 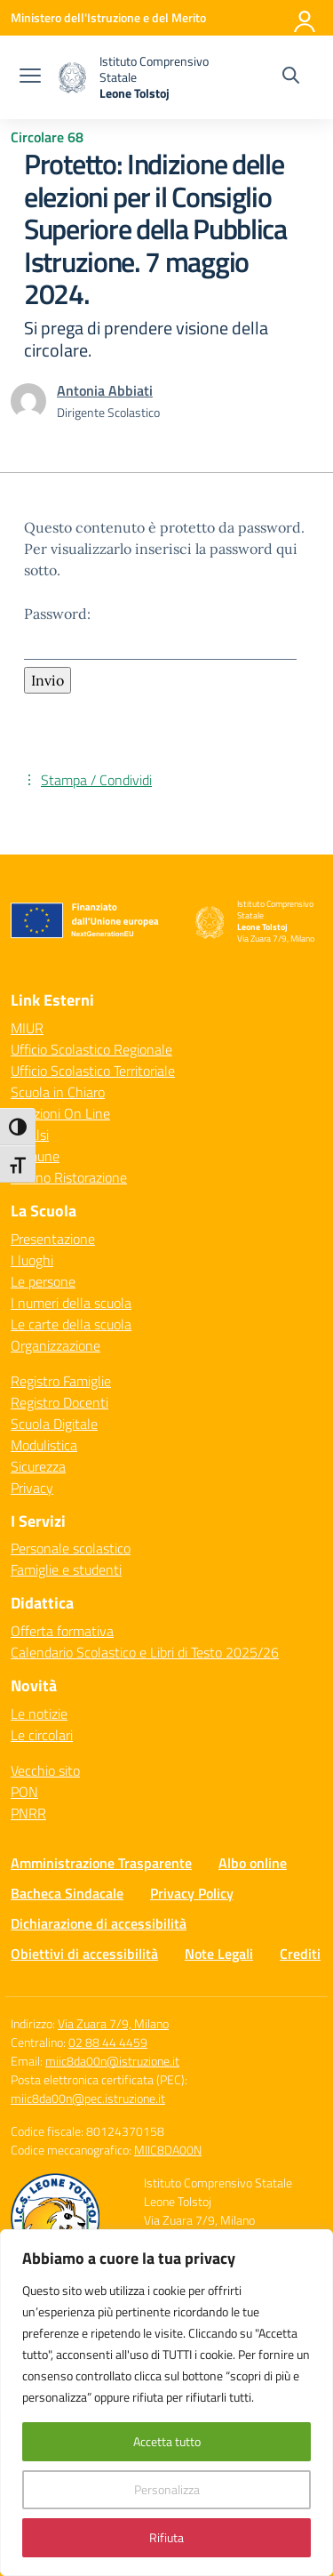 I want to click on Presentazione, so click(x=53, y=1238).